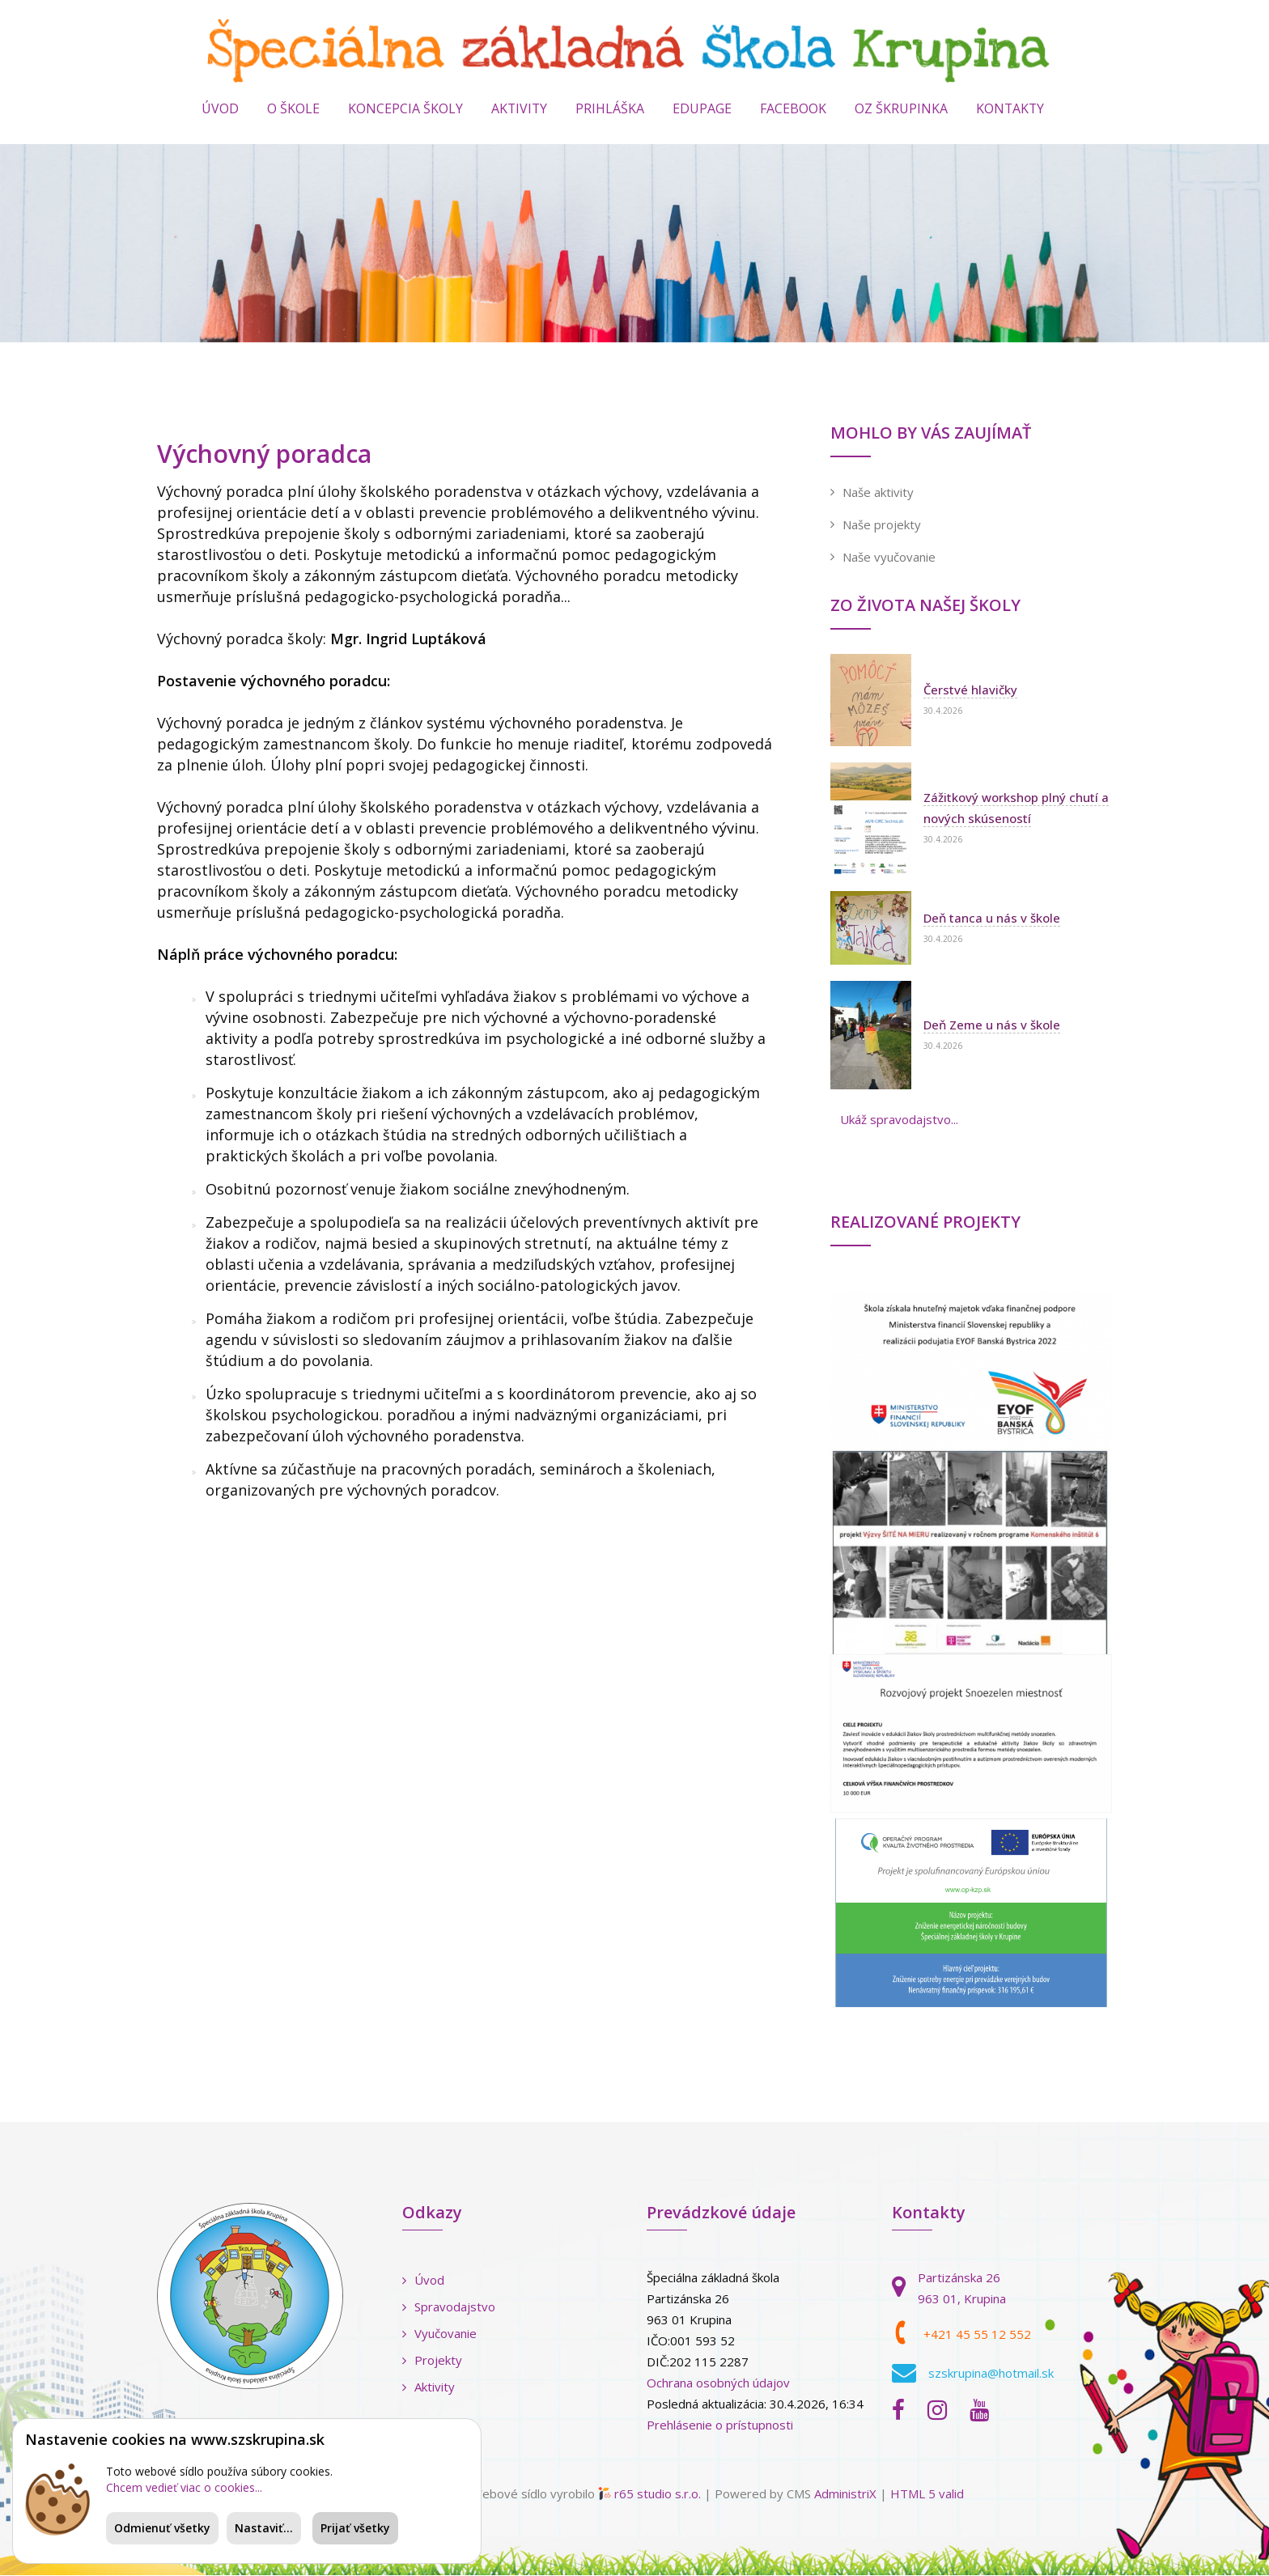 Image resolution: width=1269 pixels, height=2576 pixels. What do you see at coordinates (927, 2494) in the screenshot?
I see `HTML 5 valid` at bounding box center [927, 2494].